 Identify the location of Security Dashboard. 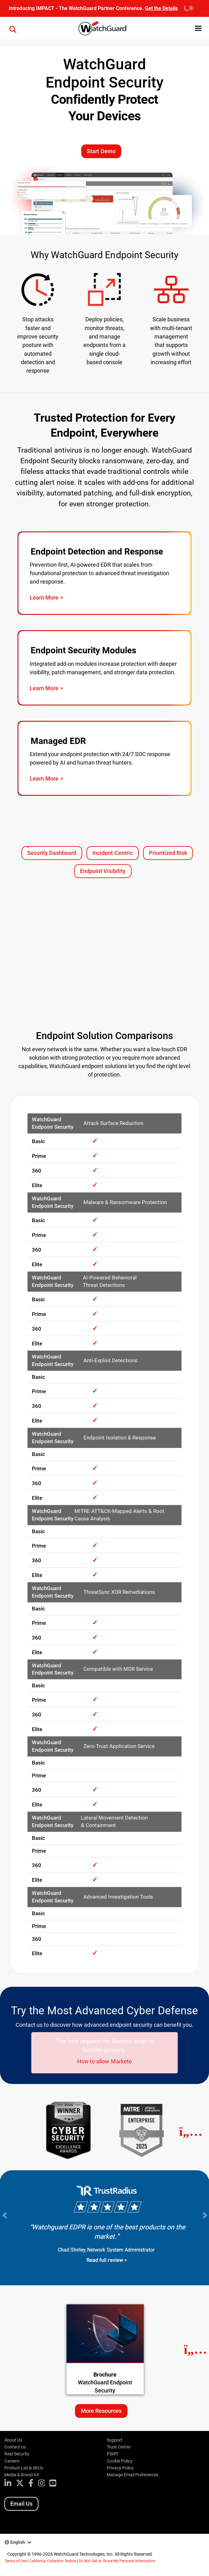
(52, 853).